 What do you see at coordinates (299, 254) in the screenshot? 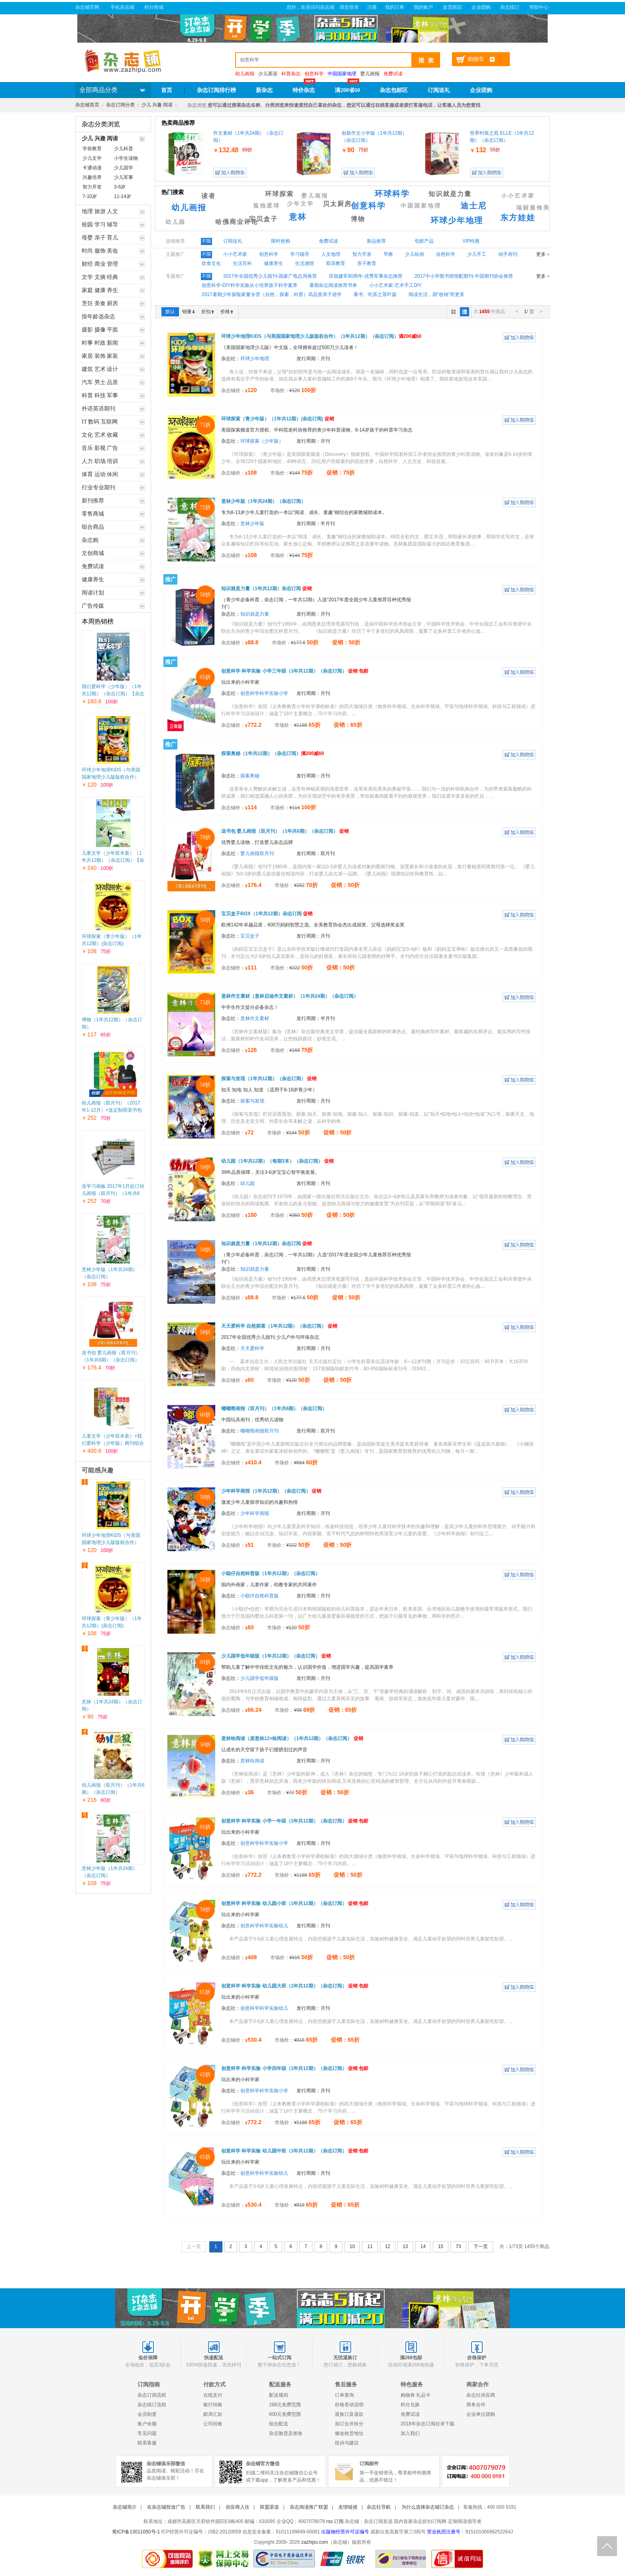
I see `学习辅导` at bounding box center [299, 254].